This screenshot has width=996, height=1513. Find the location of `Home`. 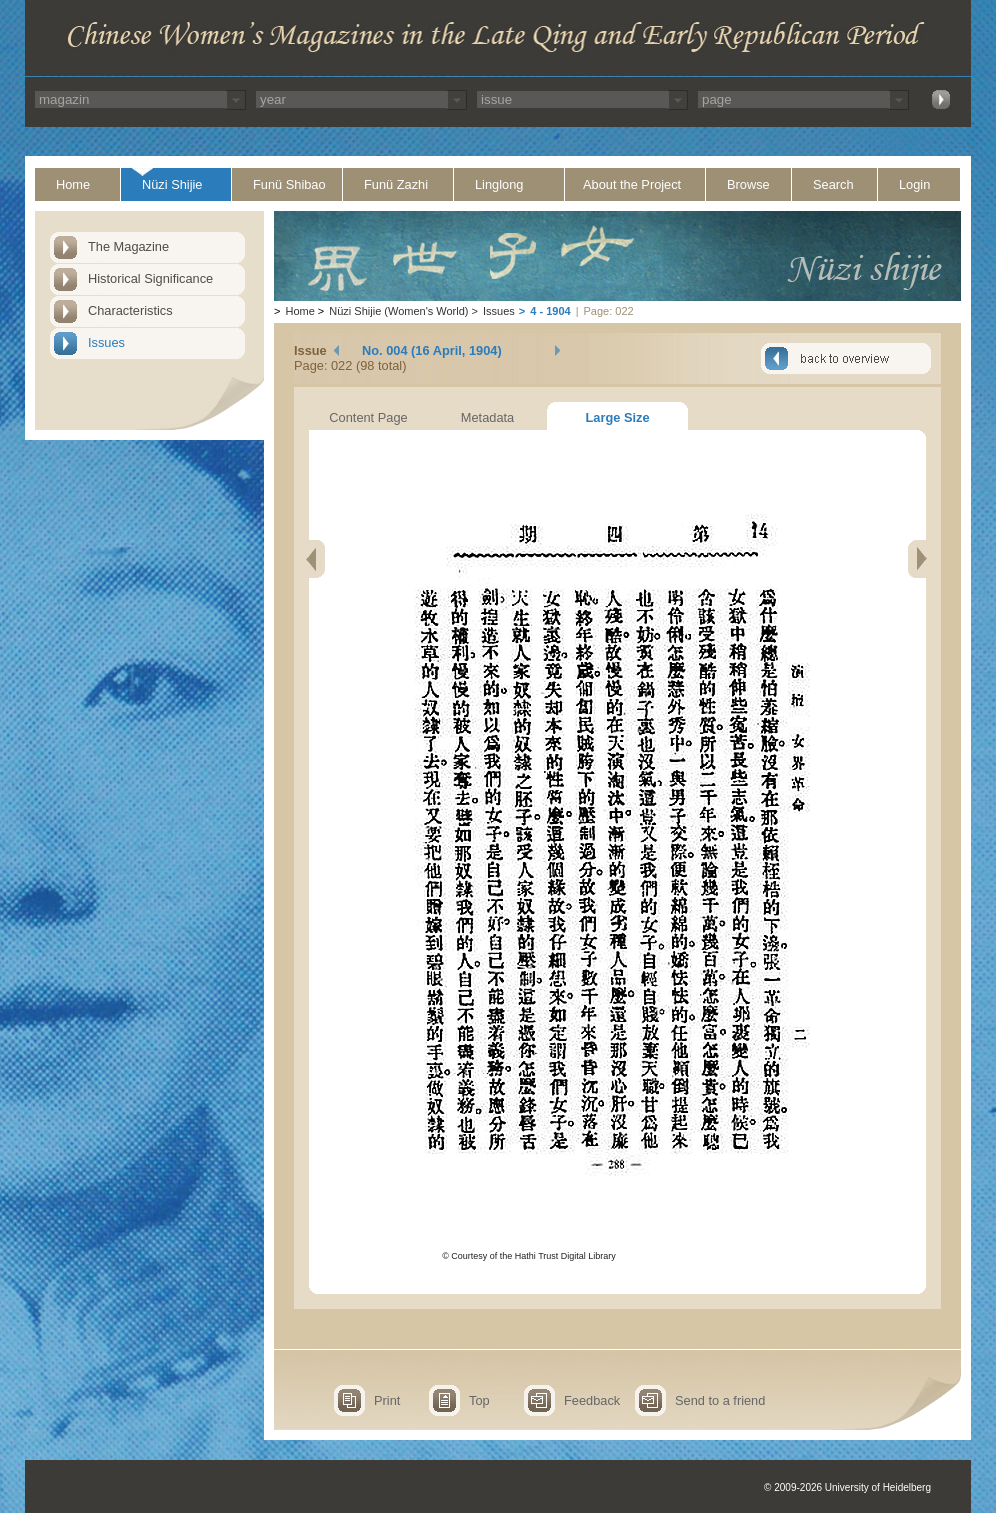

Home is located at coordinates (73, 184).